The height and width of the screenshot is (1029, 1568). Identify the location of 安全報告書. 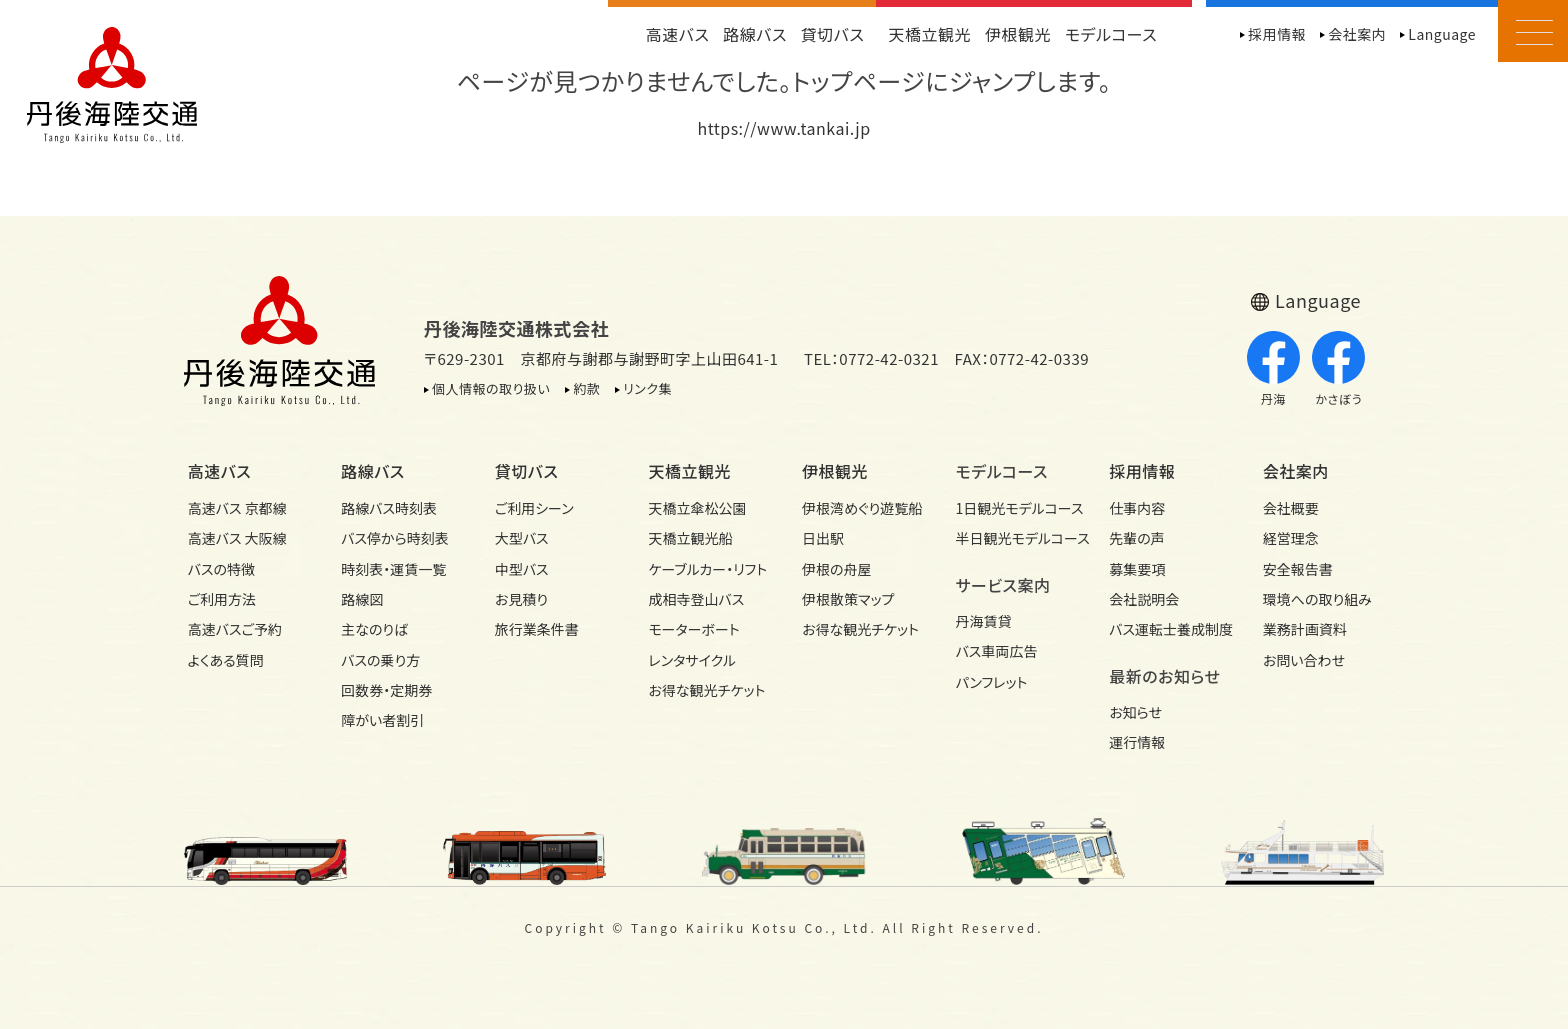
(1298, 569).